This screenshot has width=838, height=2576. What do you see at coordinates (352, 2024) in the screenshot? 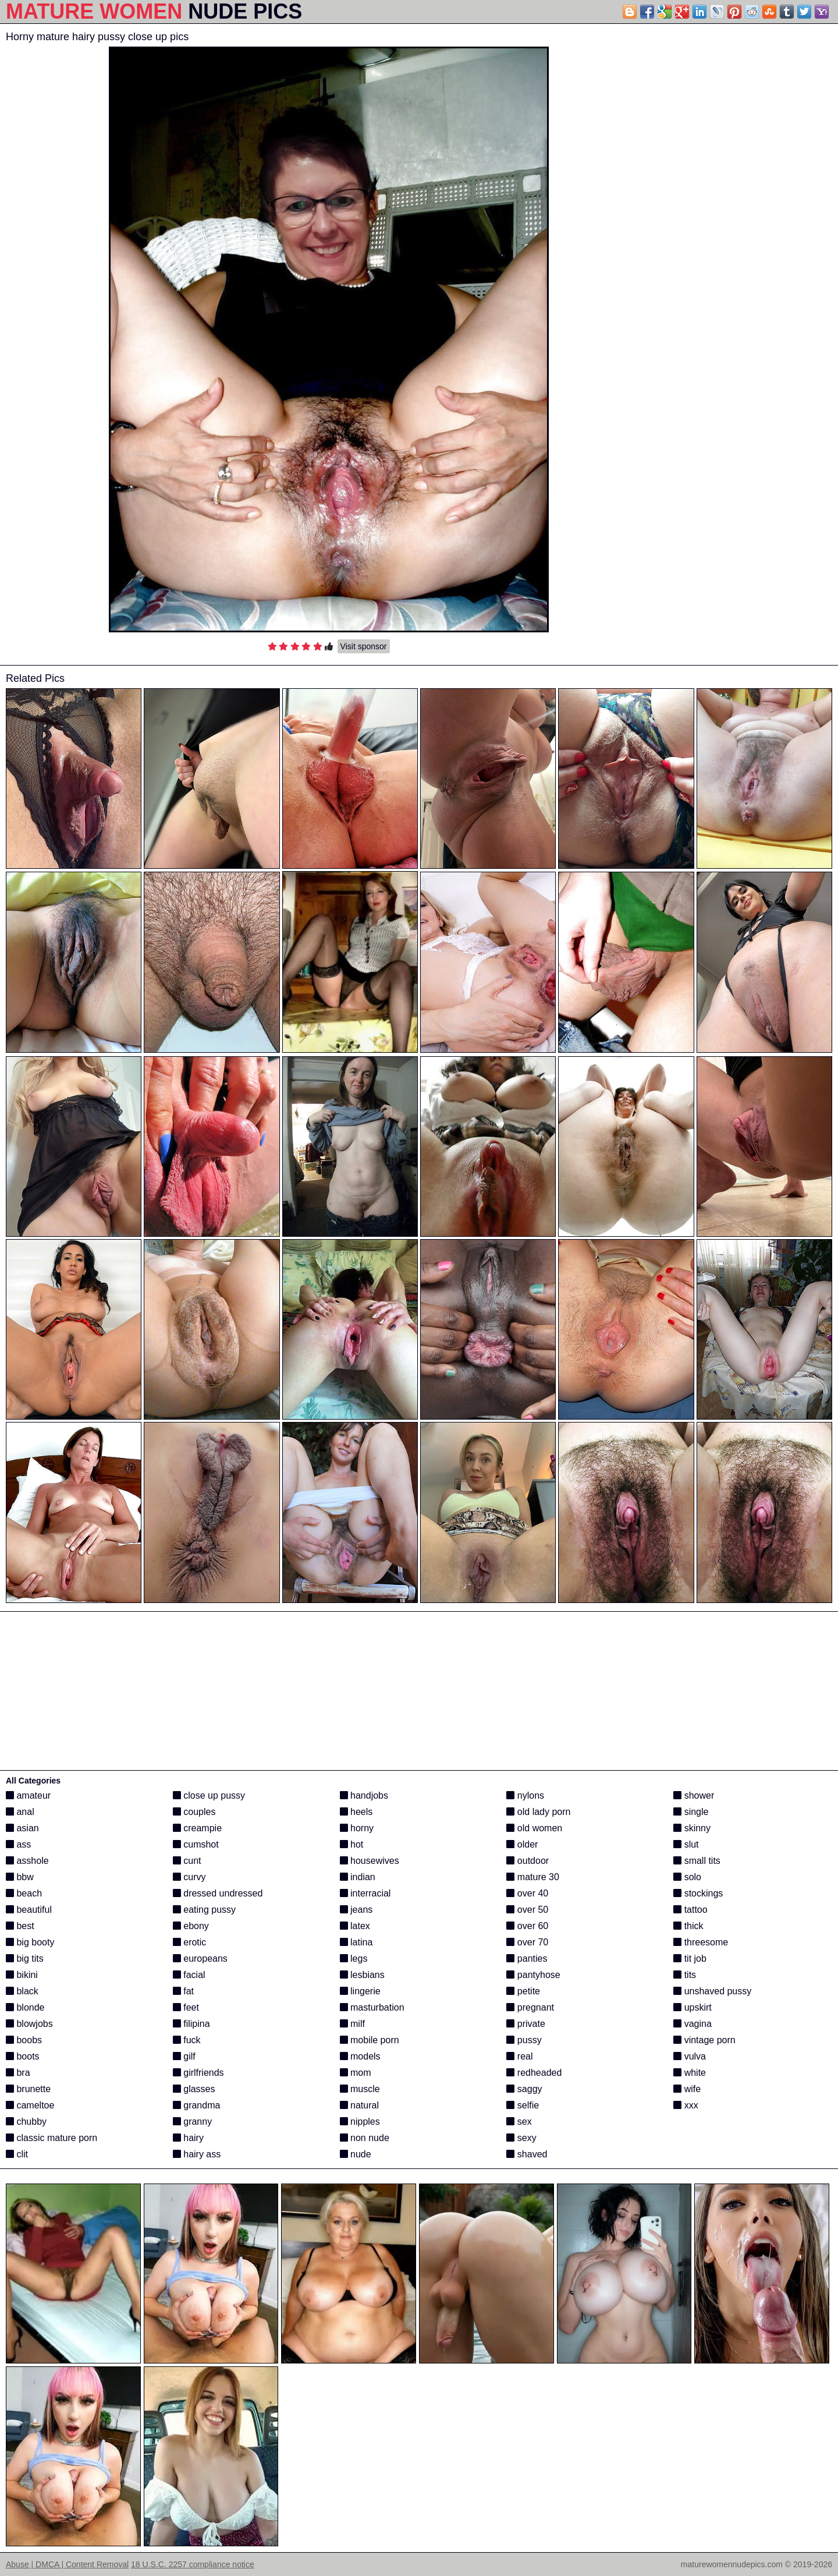
I see `milf` at bounding box center [352, 2024].